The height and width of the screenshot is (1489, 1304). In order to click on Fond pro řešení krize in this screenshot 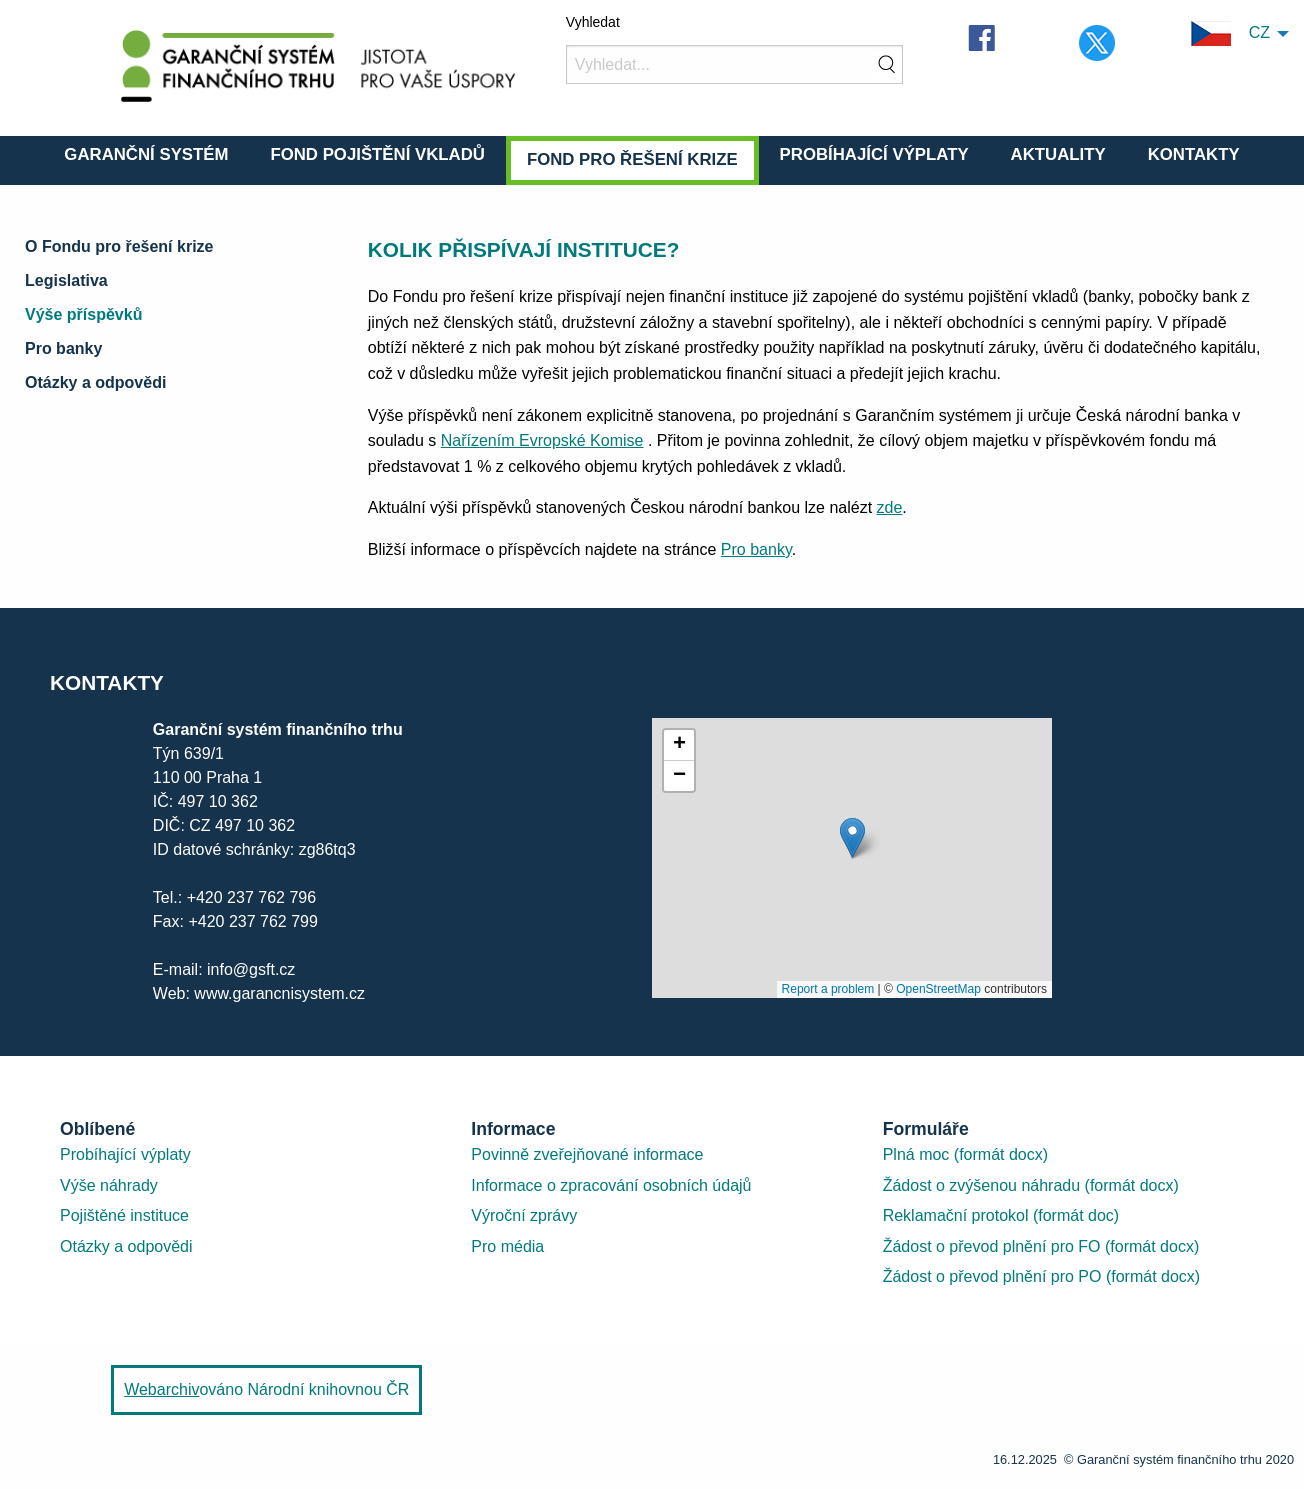, I will do `click(632, 159)`.